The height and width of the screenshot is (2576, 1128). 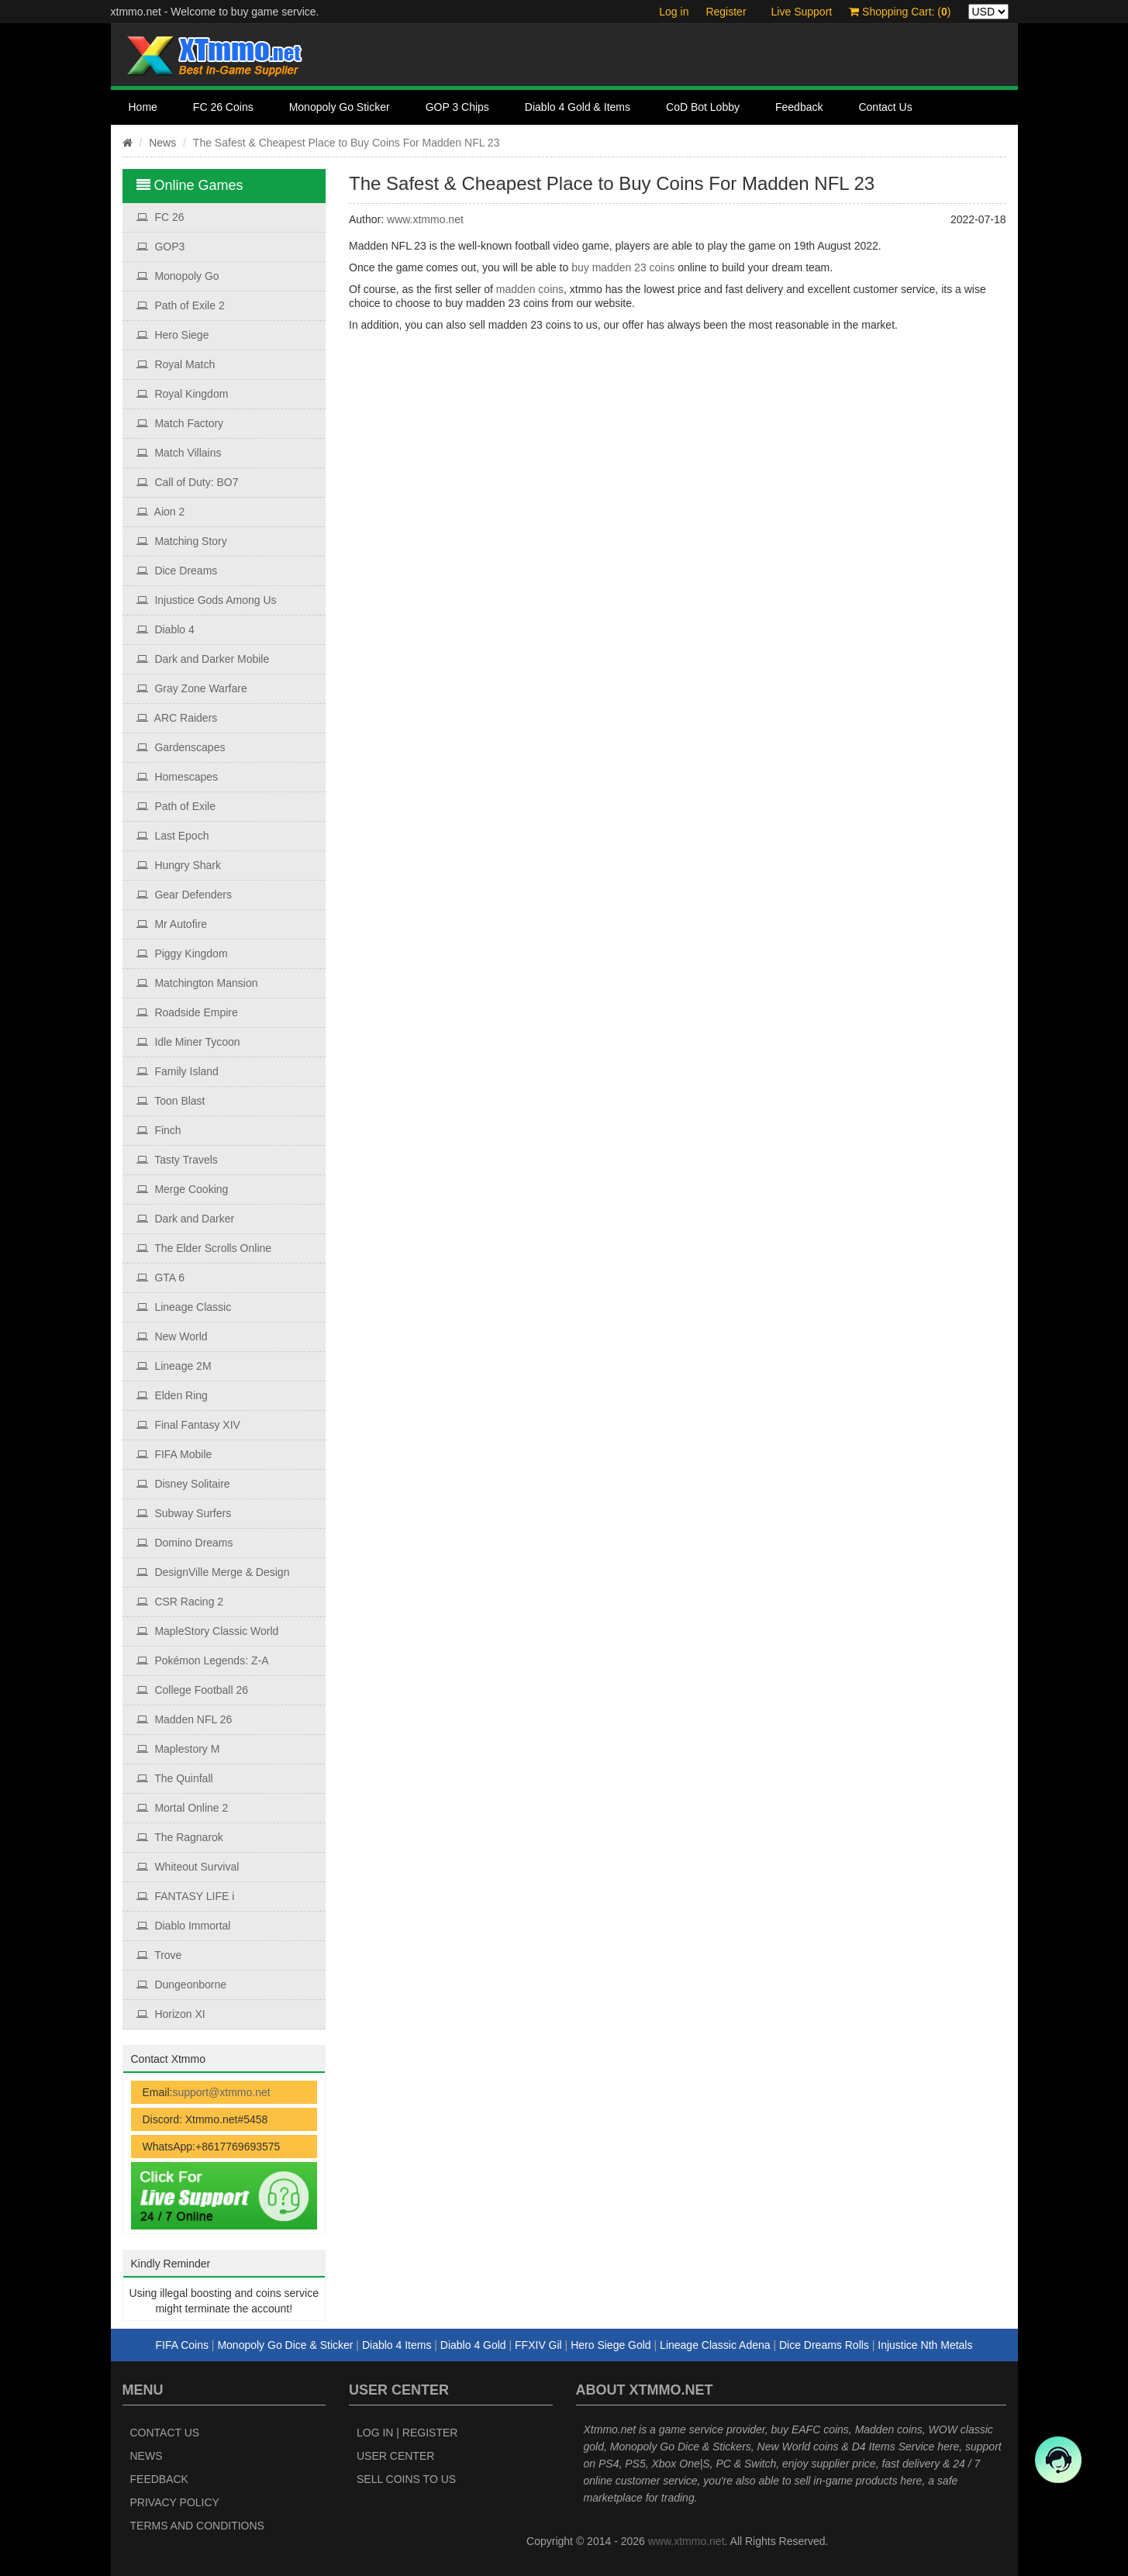 I want to click on Terms and Conditions, so click(x=197, y=2525).